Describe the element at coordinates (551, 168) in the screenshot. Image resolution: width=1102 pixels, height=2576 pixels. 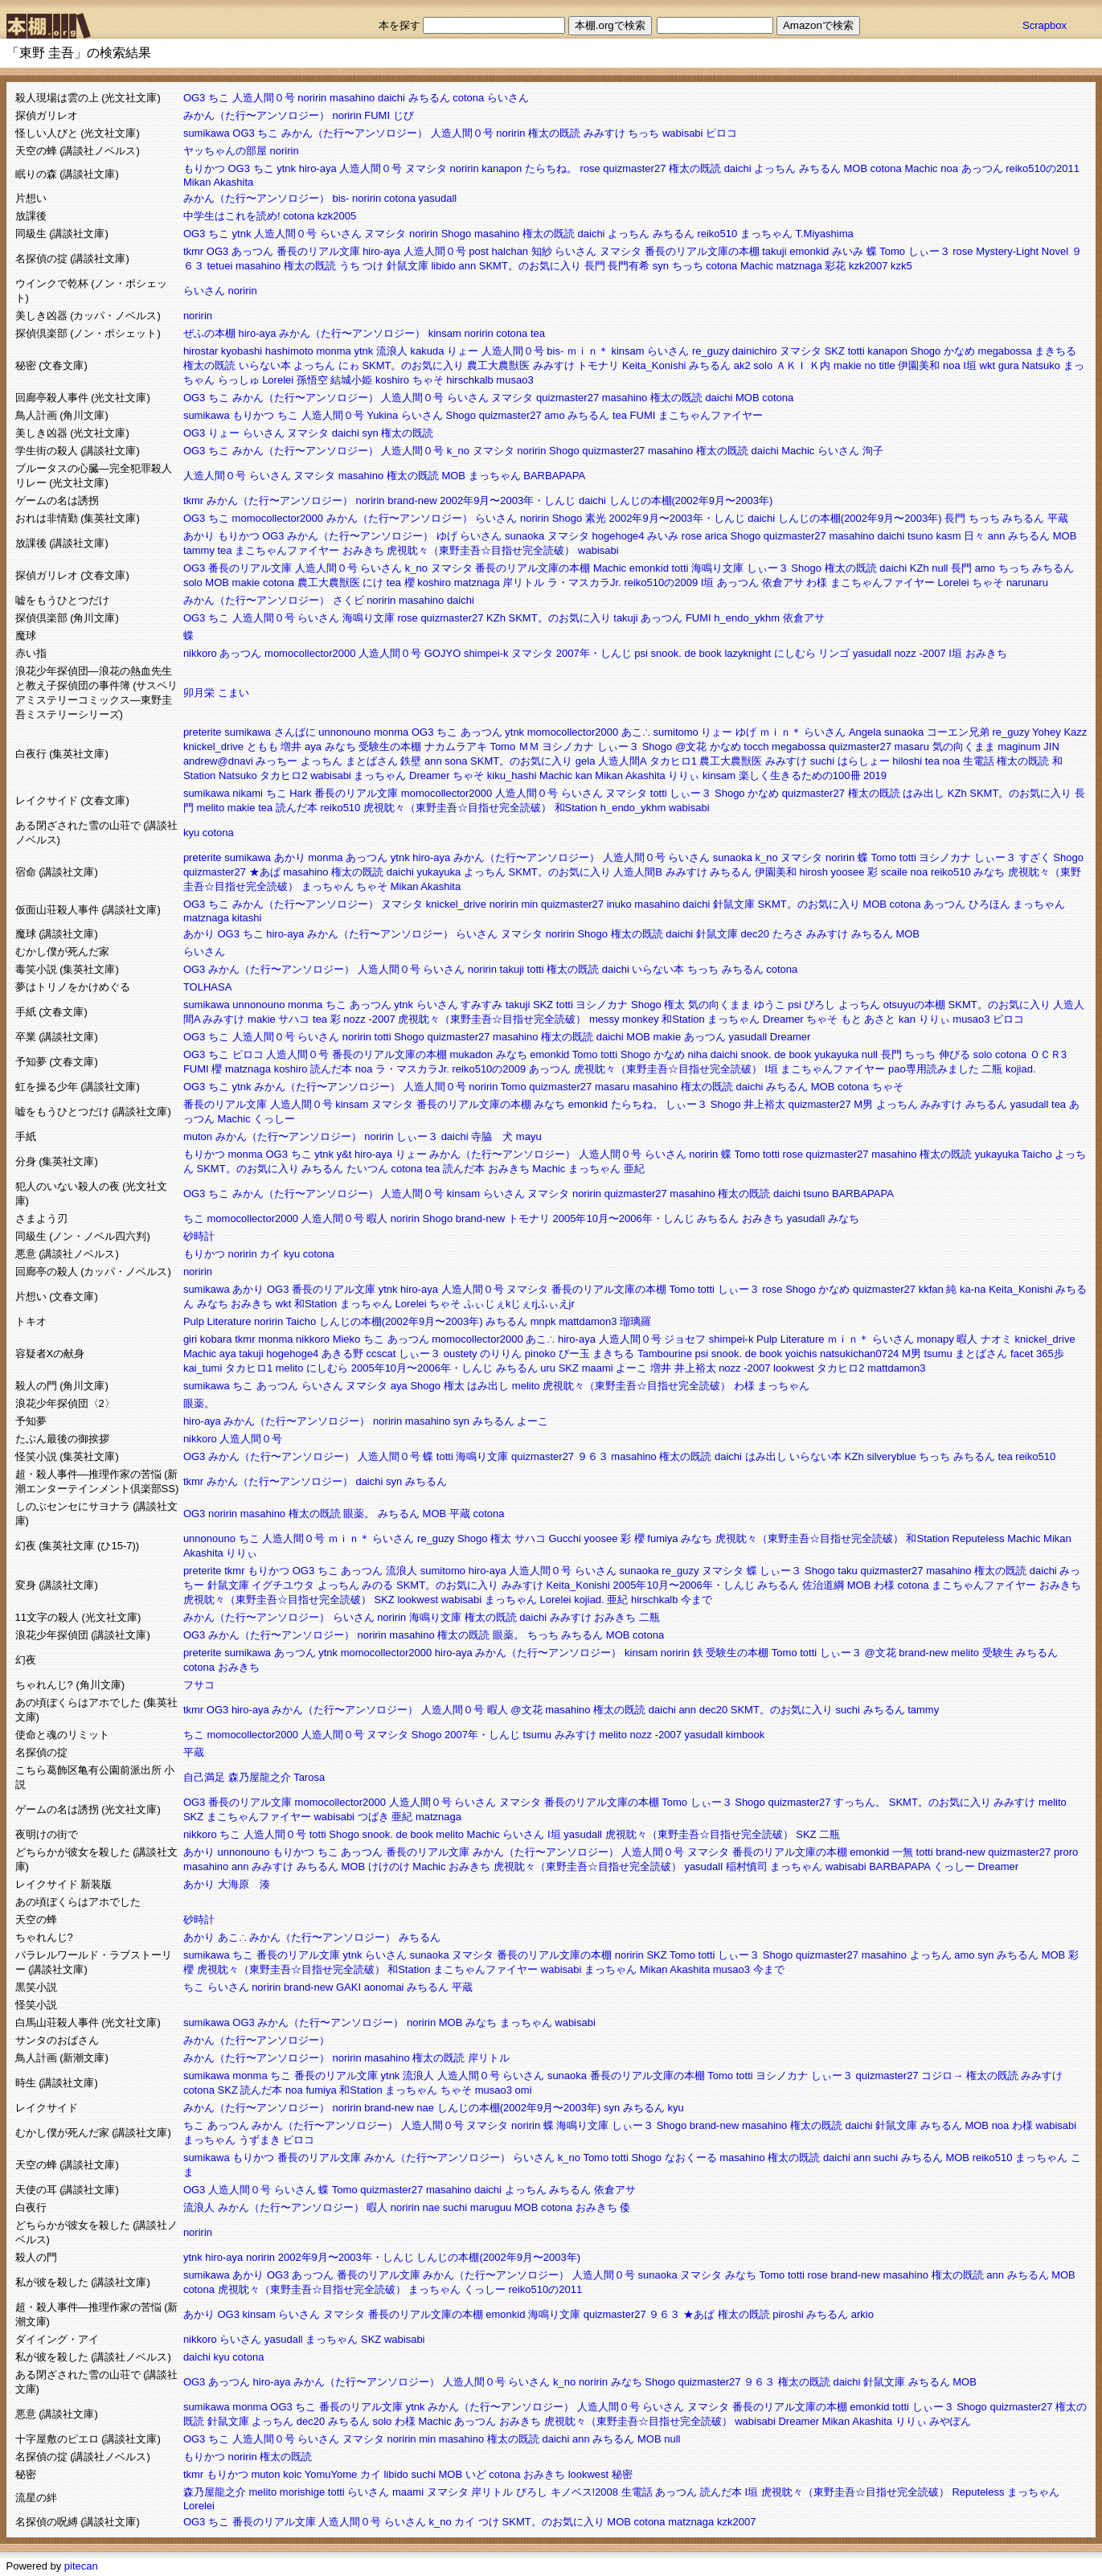
I see `たらちね。` at that location.